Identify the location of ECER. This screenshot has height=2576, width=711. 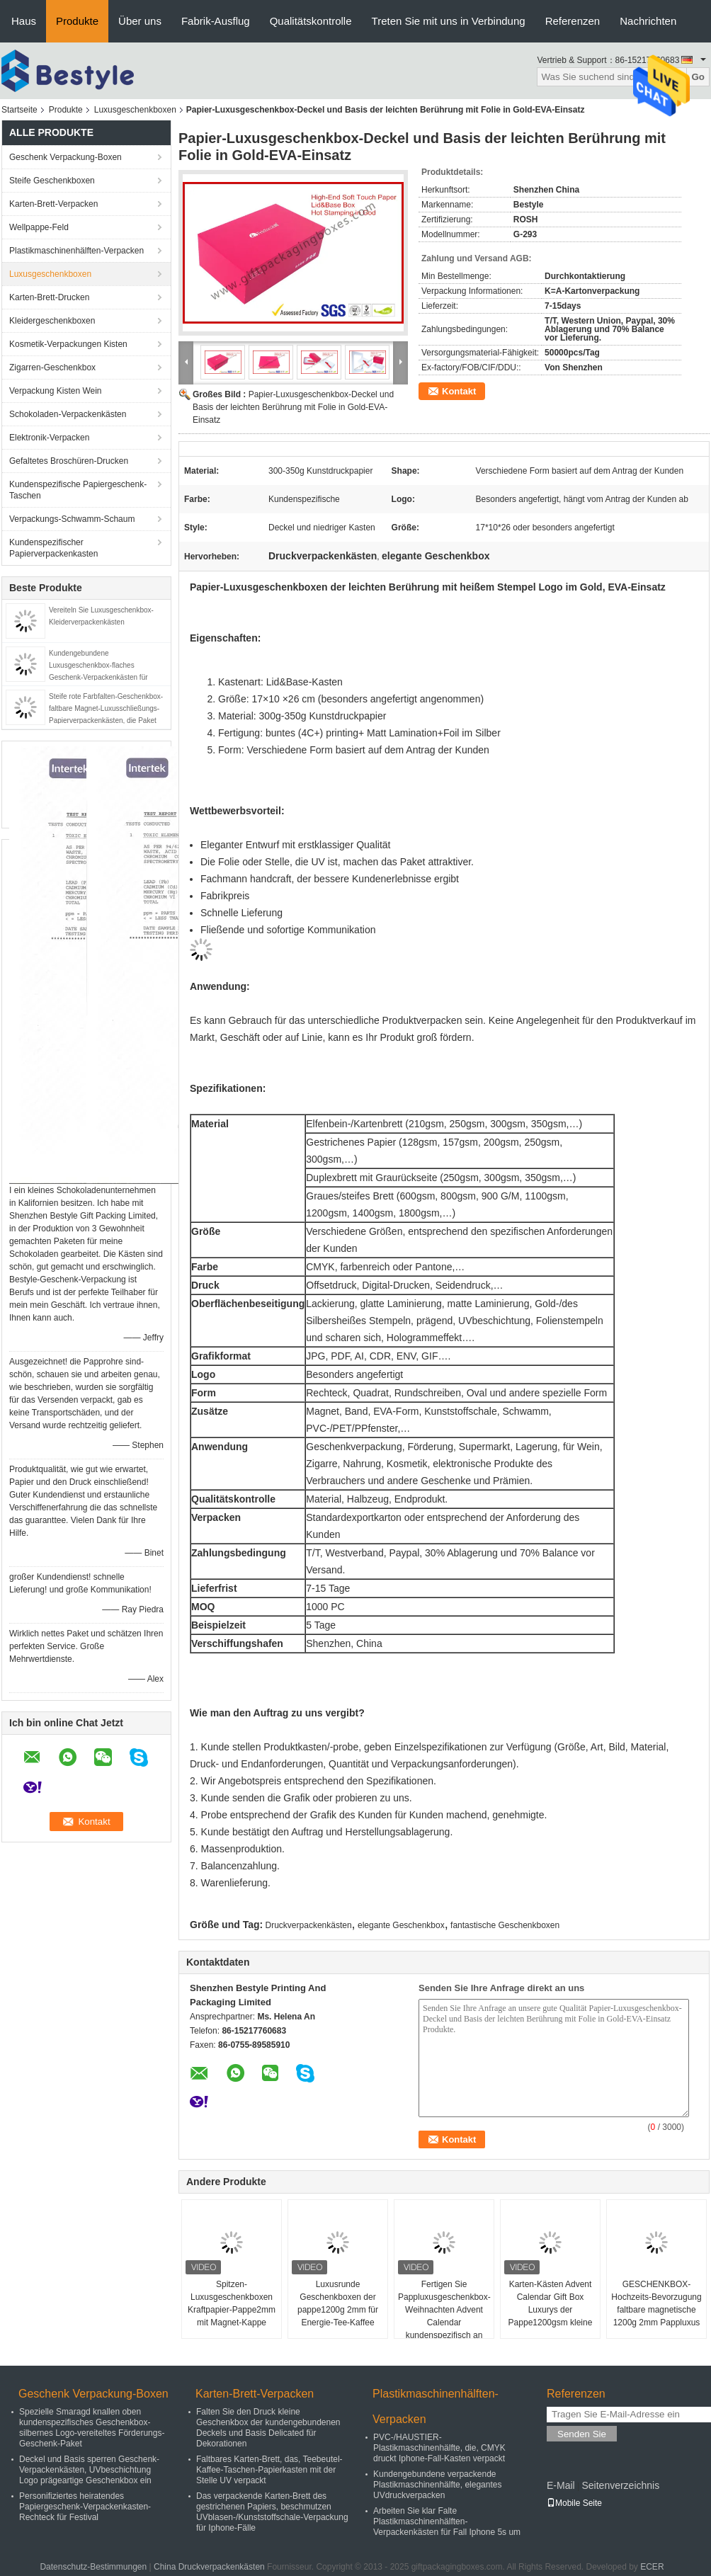
(652, 2567).